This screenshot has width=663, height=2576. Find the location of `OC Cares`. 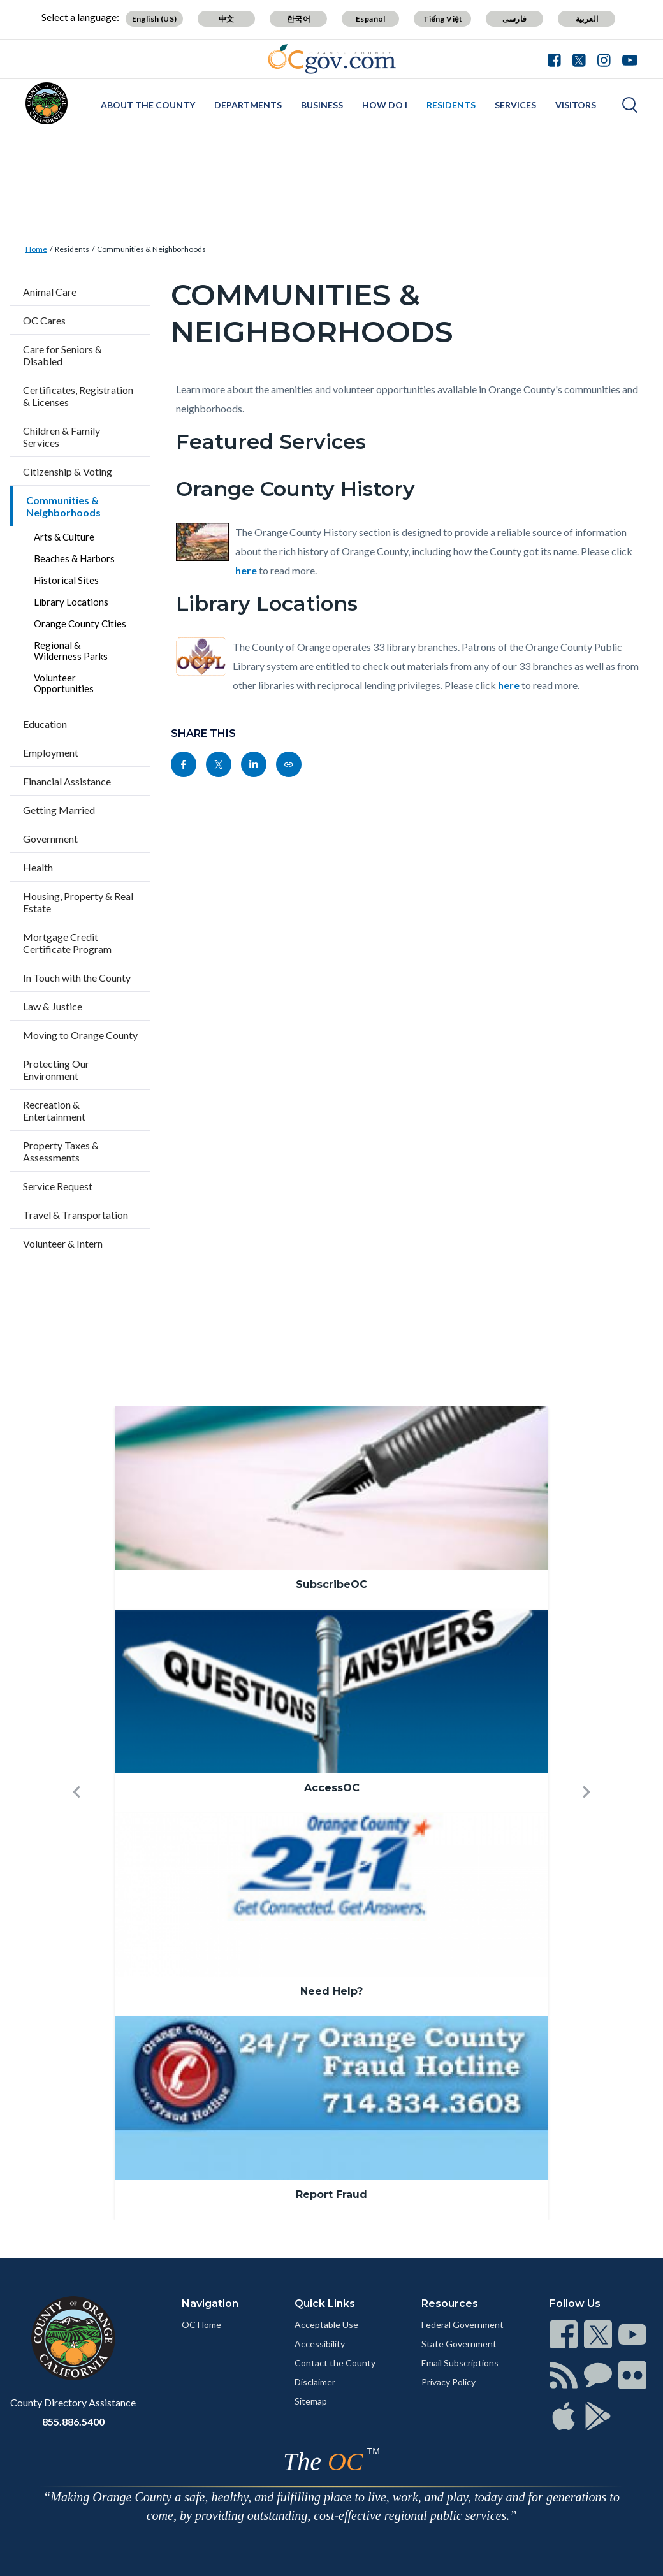

OC Cares is located at coordinates (44, 320).